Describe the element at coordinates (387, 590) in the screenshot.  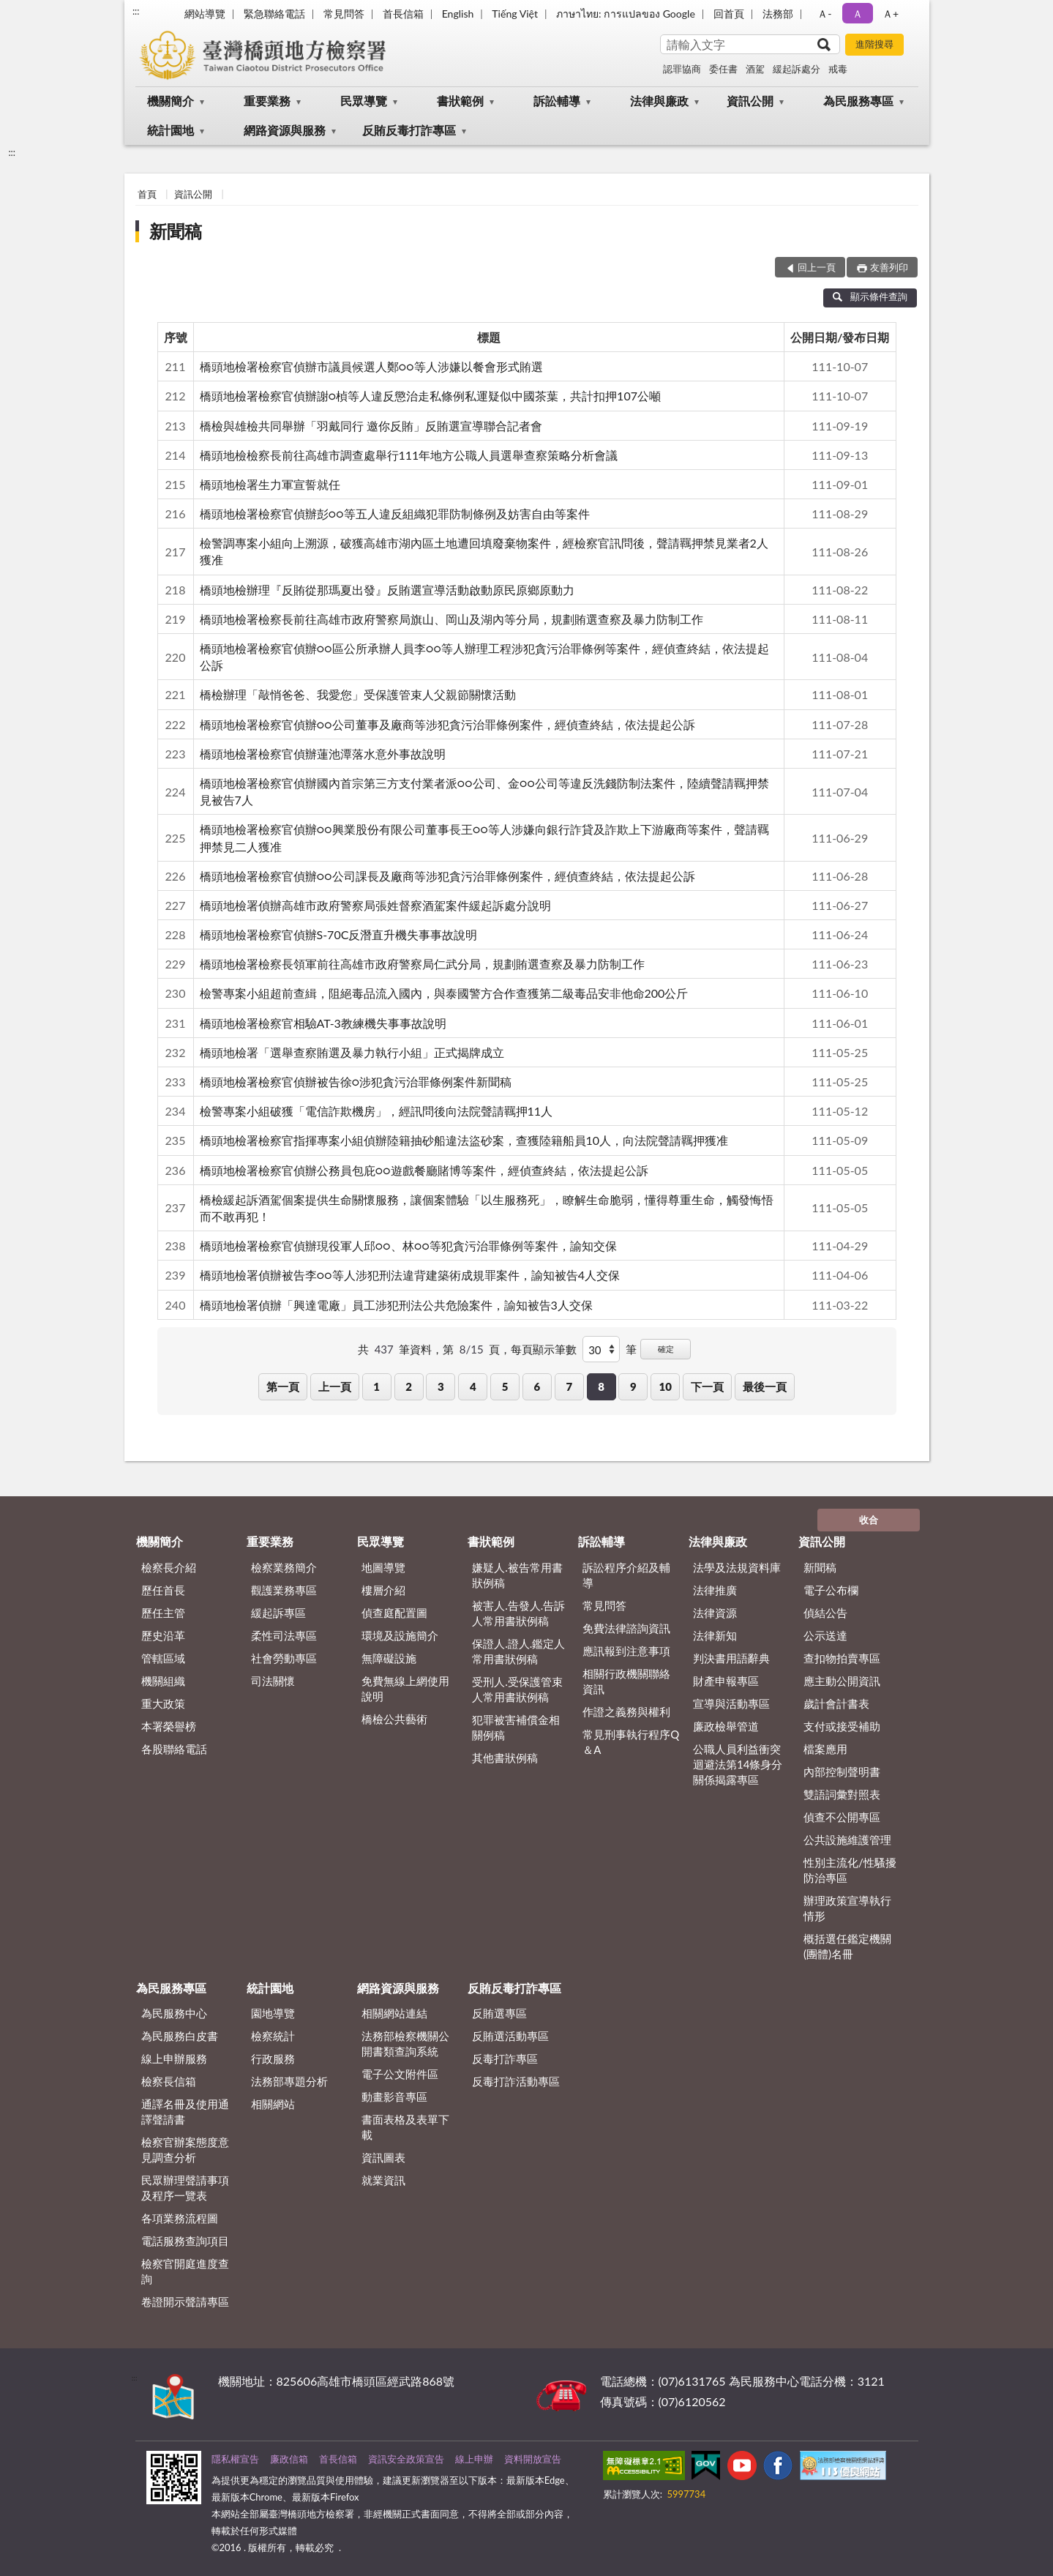
I see `橋頭地檢辦理『反賄從那瑪夏出發』反賄選宣導活動啟動原民原鄉原動力` at that location.